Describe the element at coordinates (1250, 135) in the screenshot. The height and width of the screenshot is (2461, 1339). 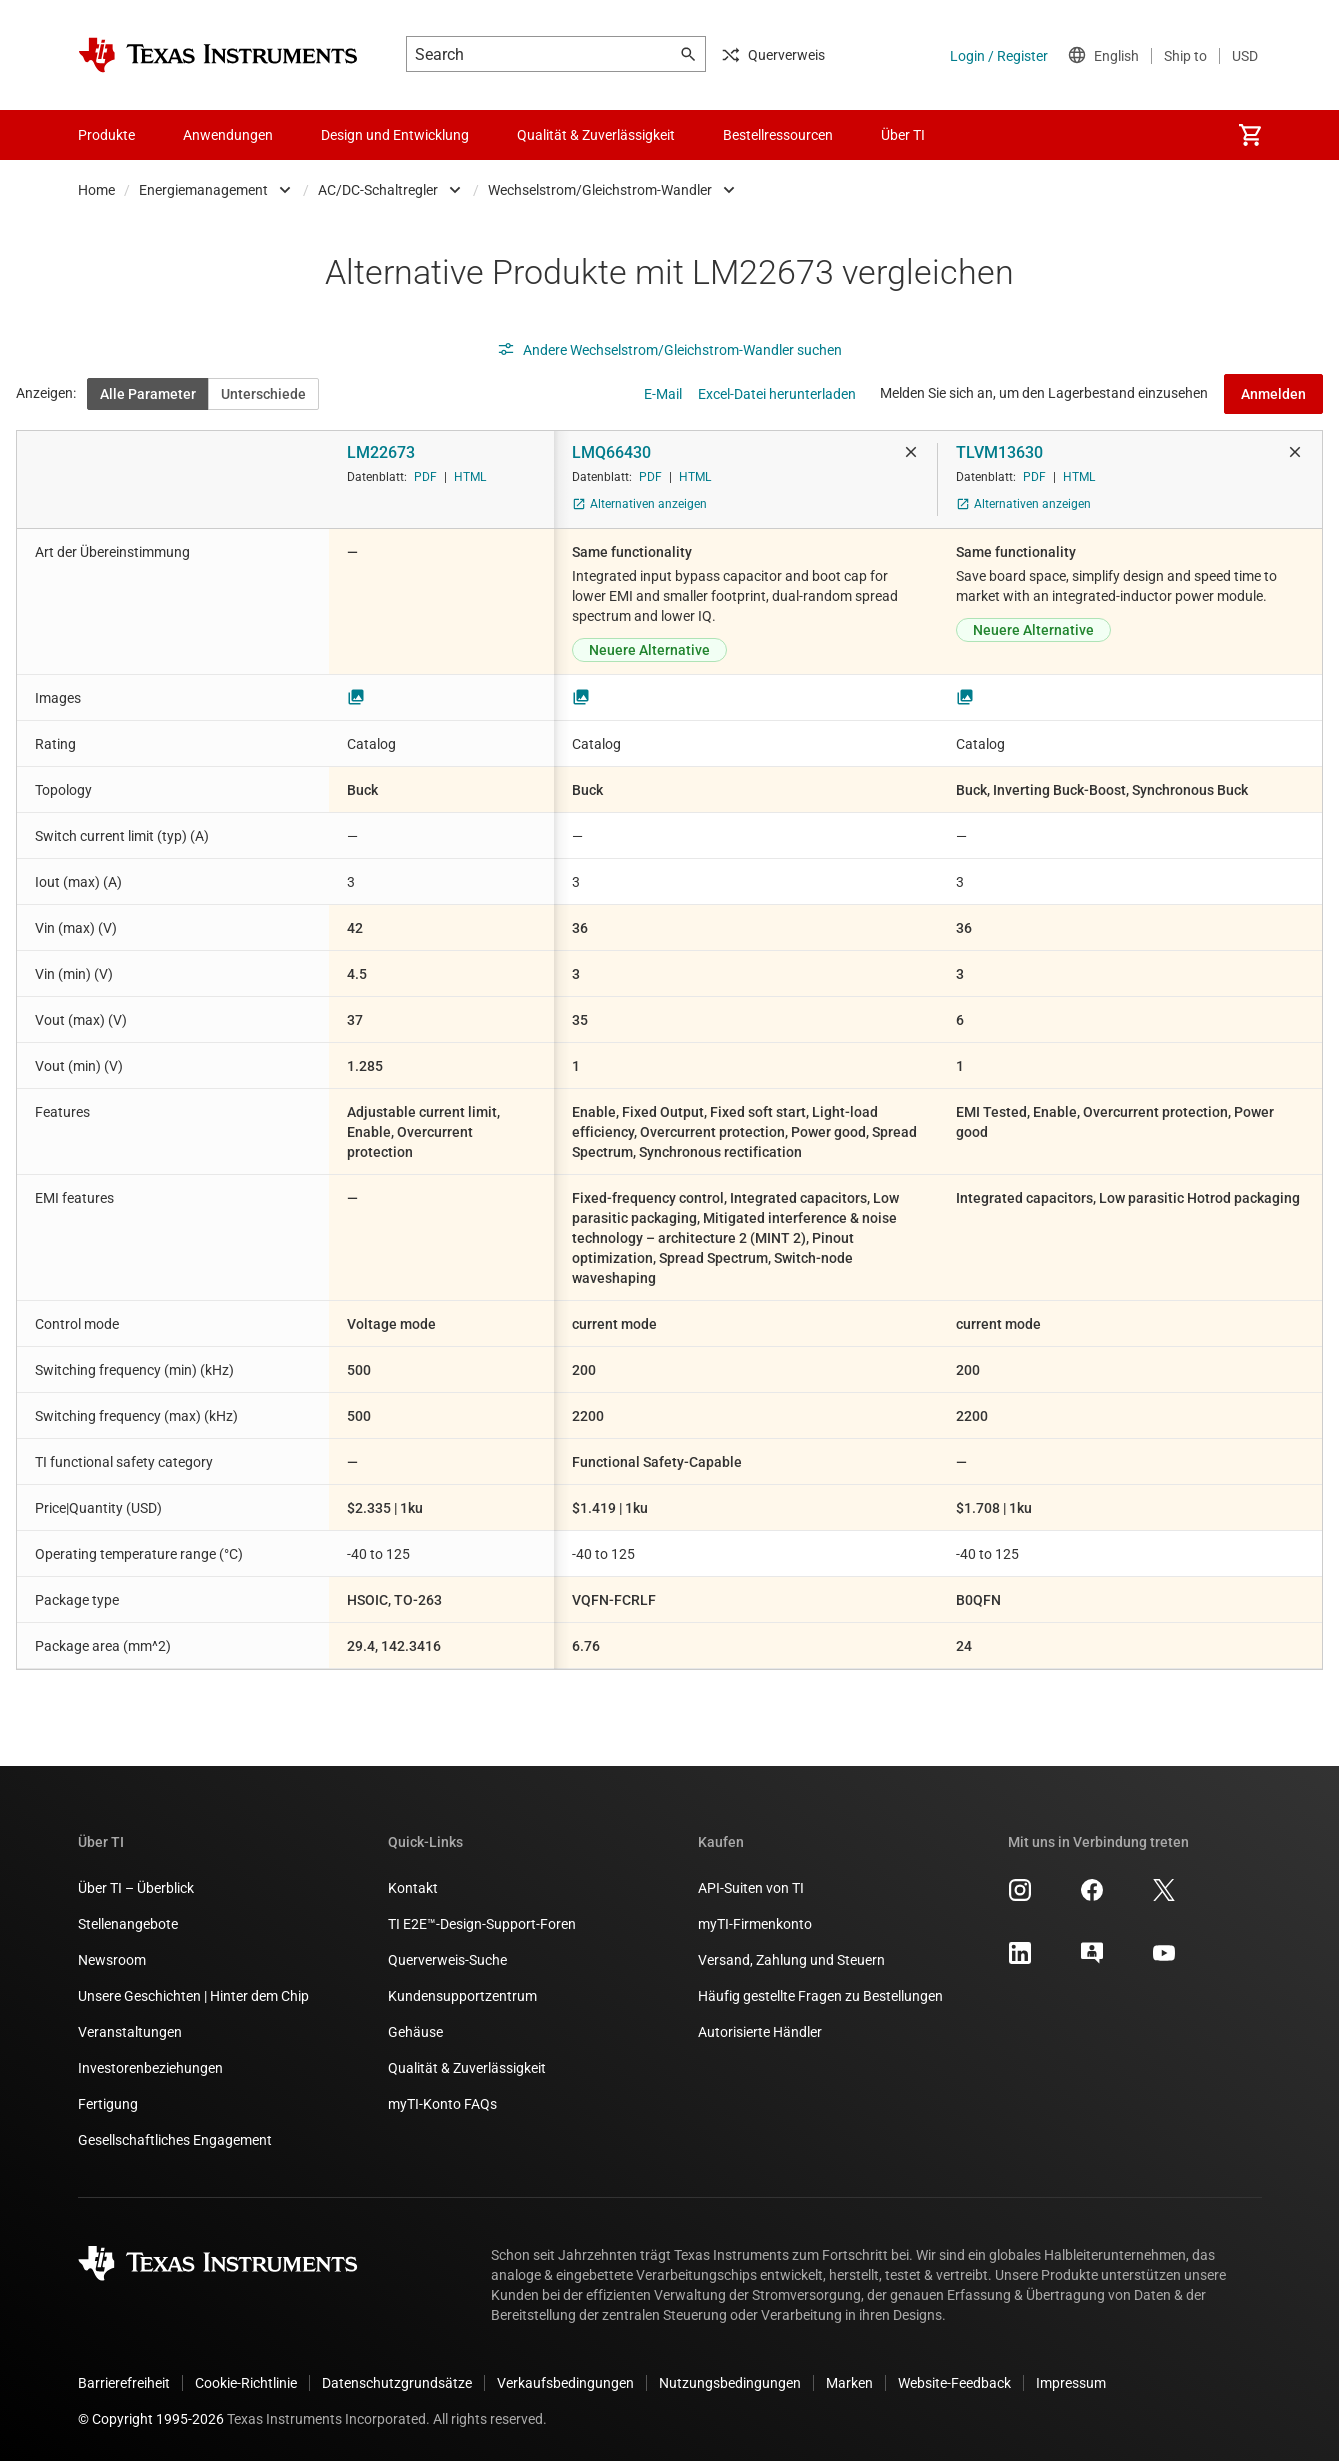
I see `[menuitem]` at that location.